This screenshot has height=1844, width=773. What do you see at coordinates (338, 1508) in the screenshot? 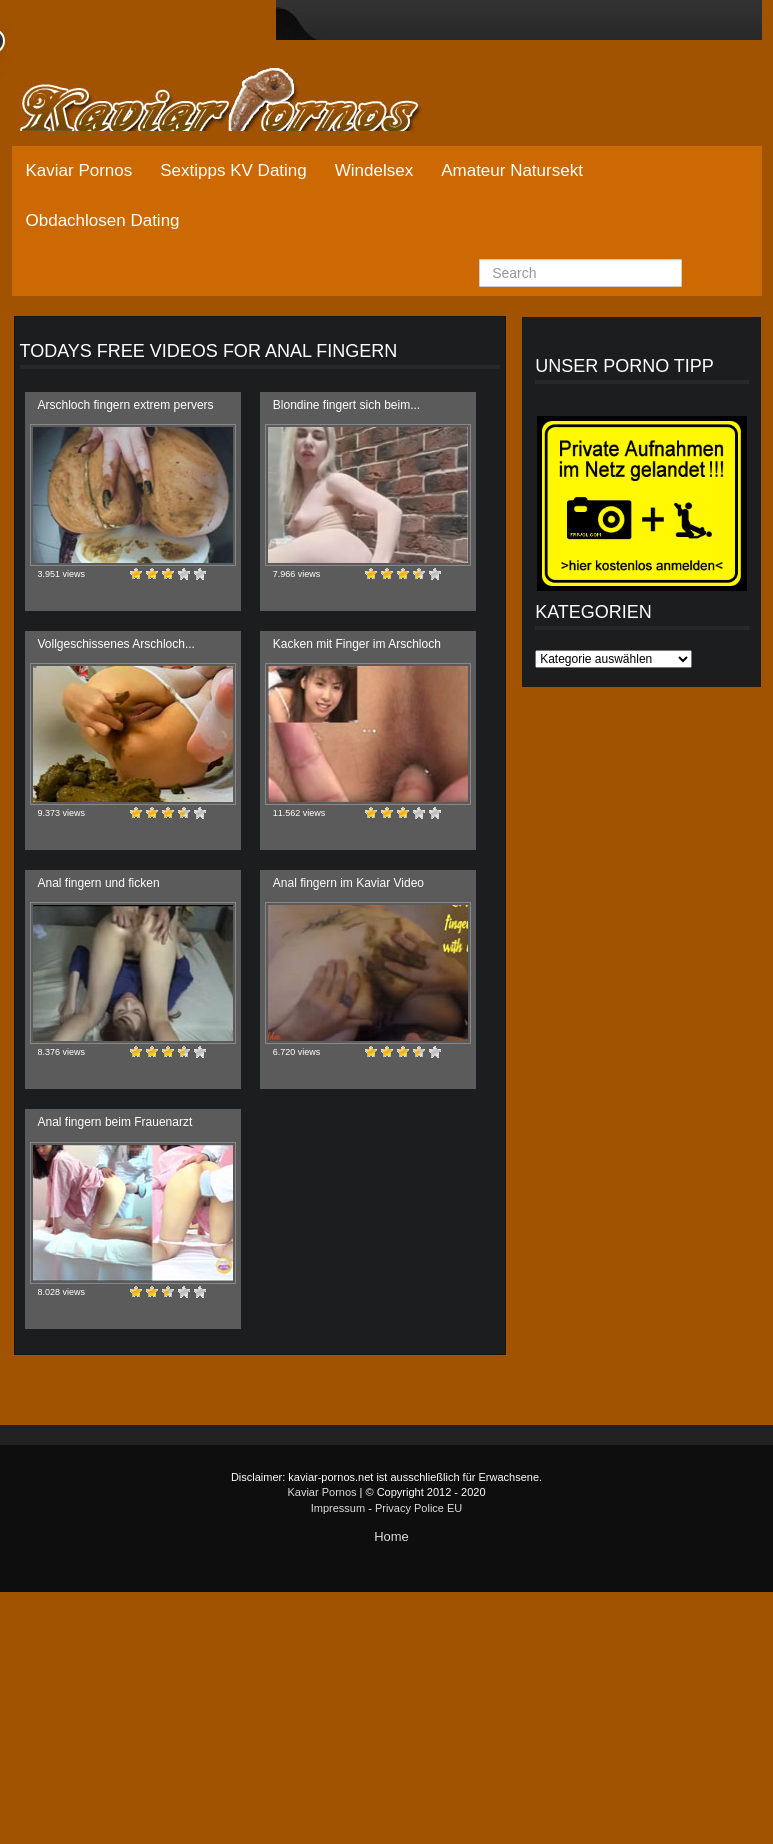
I see `Impressum` at bounding box center [338, 1508].